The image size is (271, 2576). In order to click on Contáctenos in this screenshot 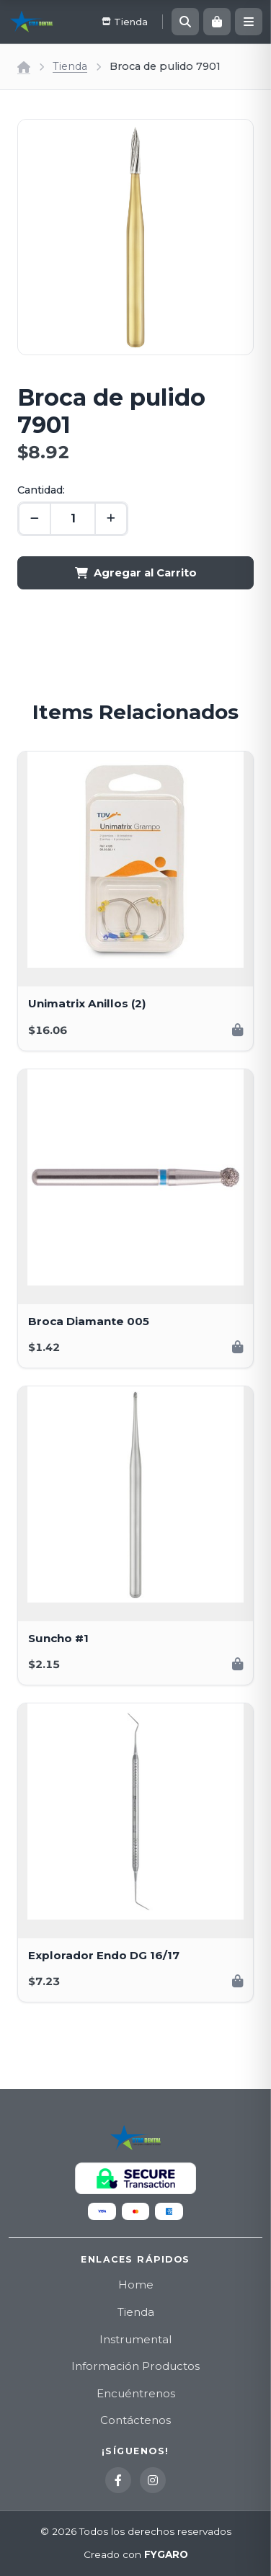, I will do `click(135, 2420)`.